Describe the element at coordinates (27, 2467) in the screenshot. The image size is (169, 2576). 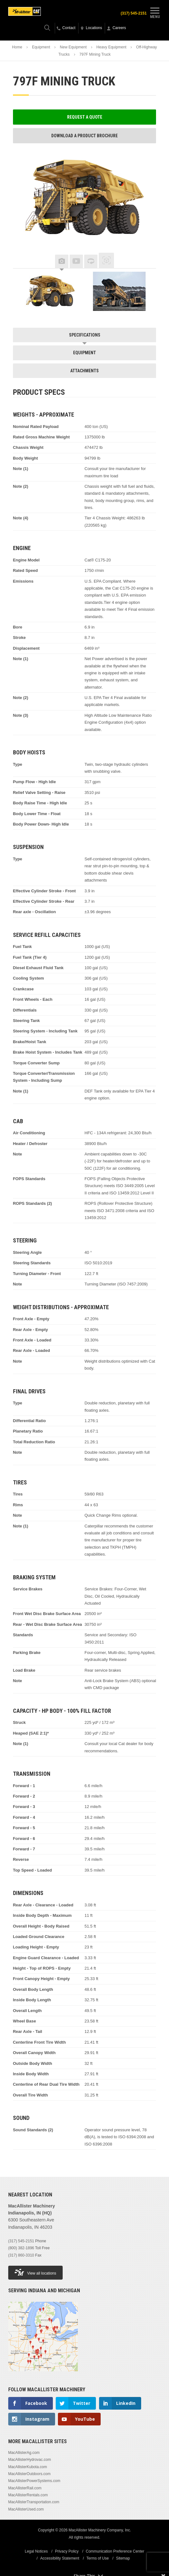
I see `MacAllisterKubota.com` at that location.